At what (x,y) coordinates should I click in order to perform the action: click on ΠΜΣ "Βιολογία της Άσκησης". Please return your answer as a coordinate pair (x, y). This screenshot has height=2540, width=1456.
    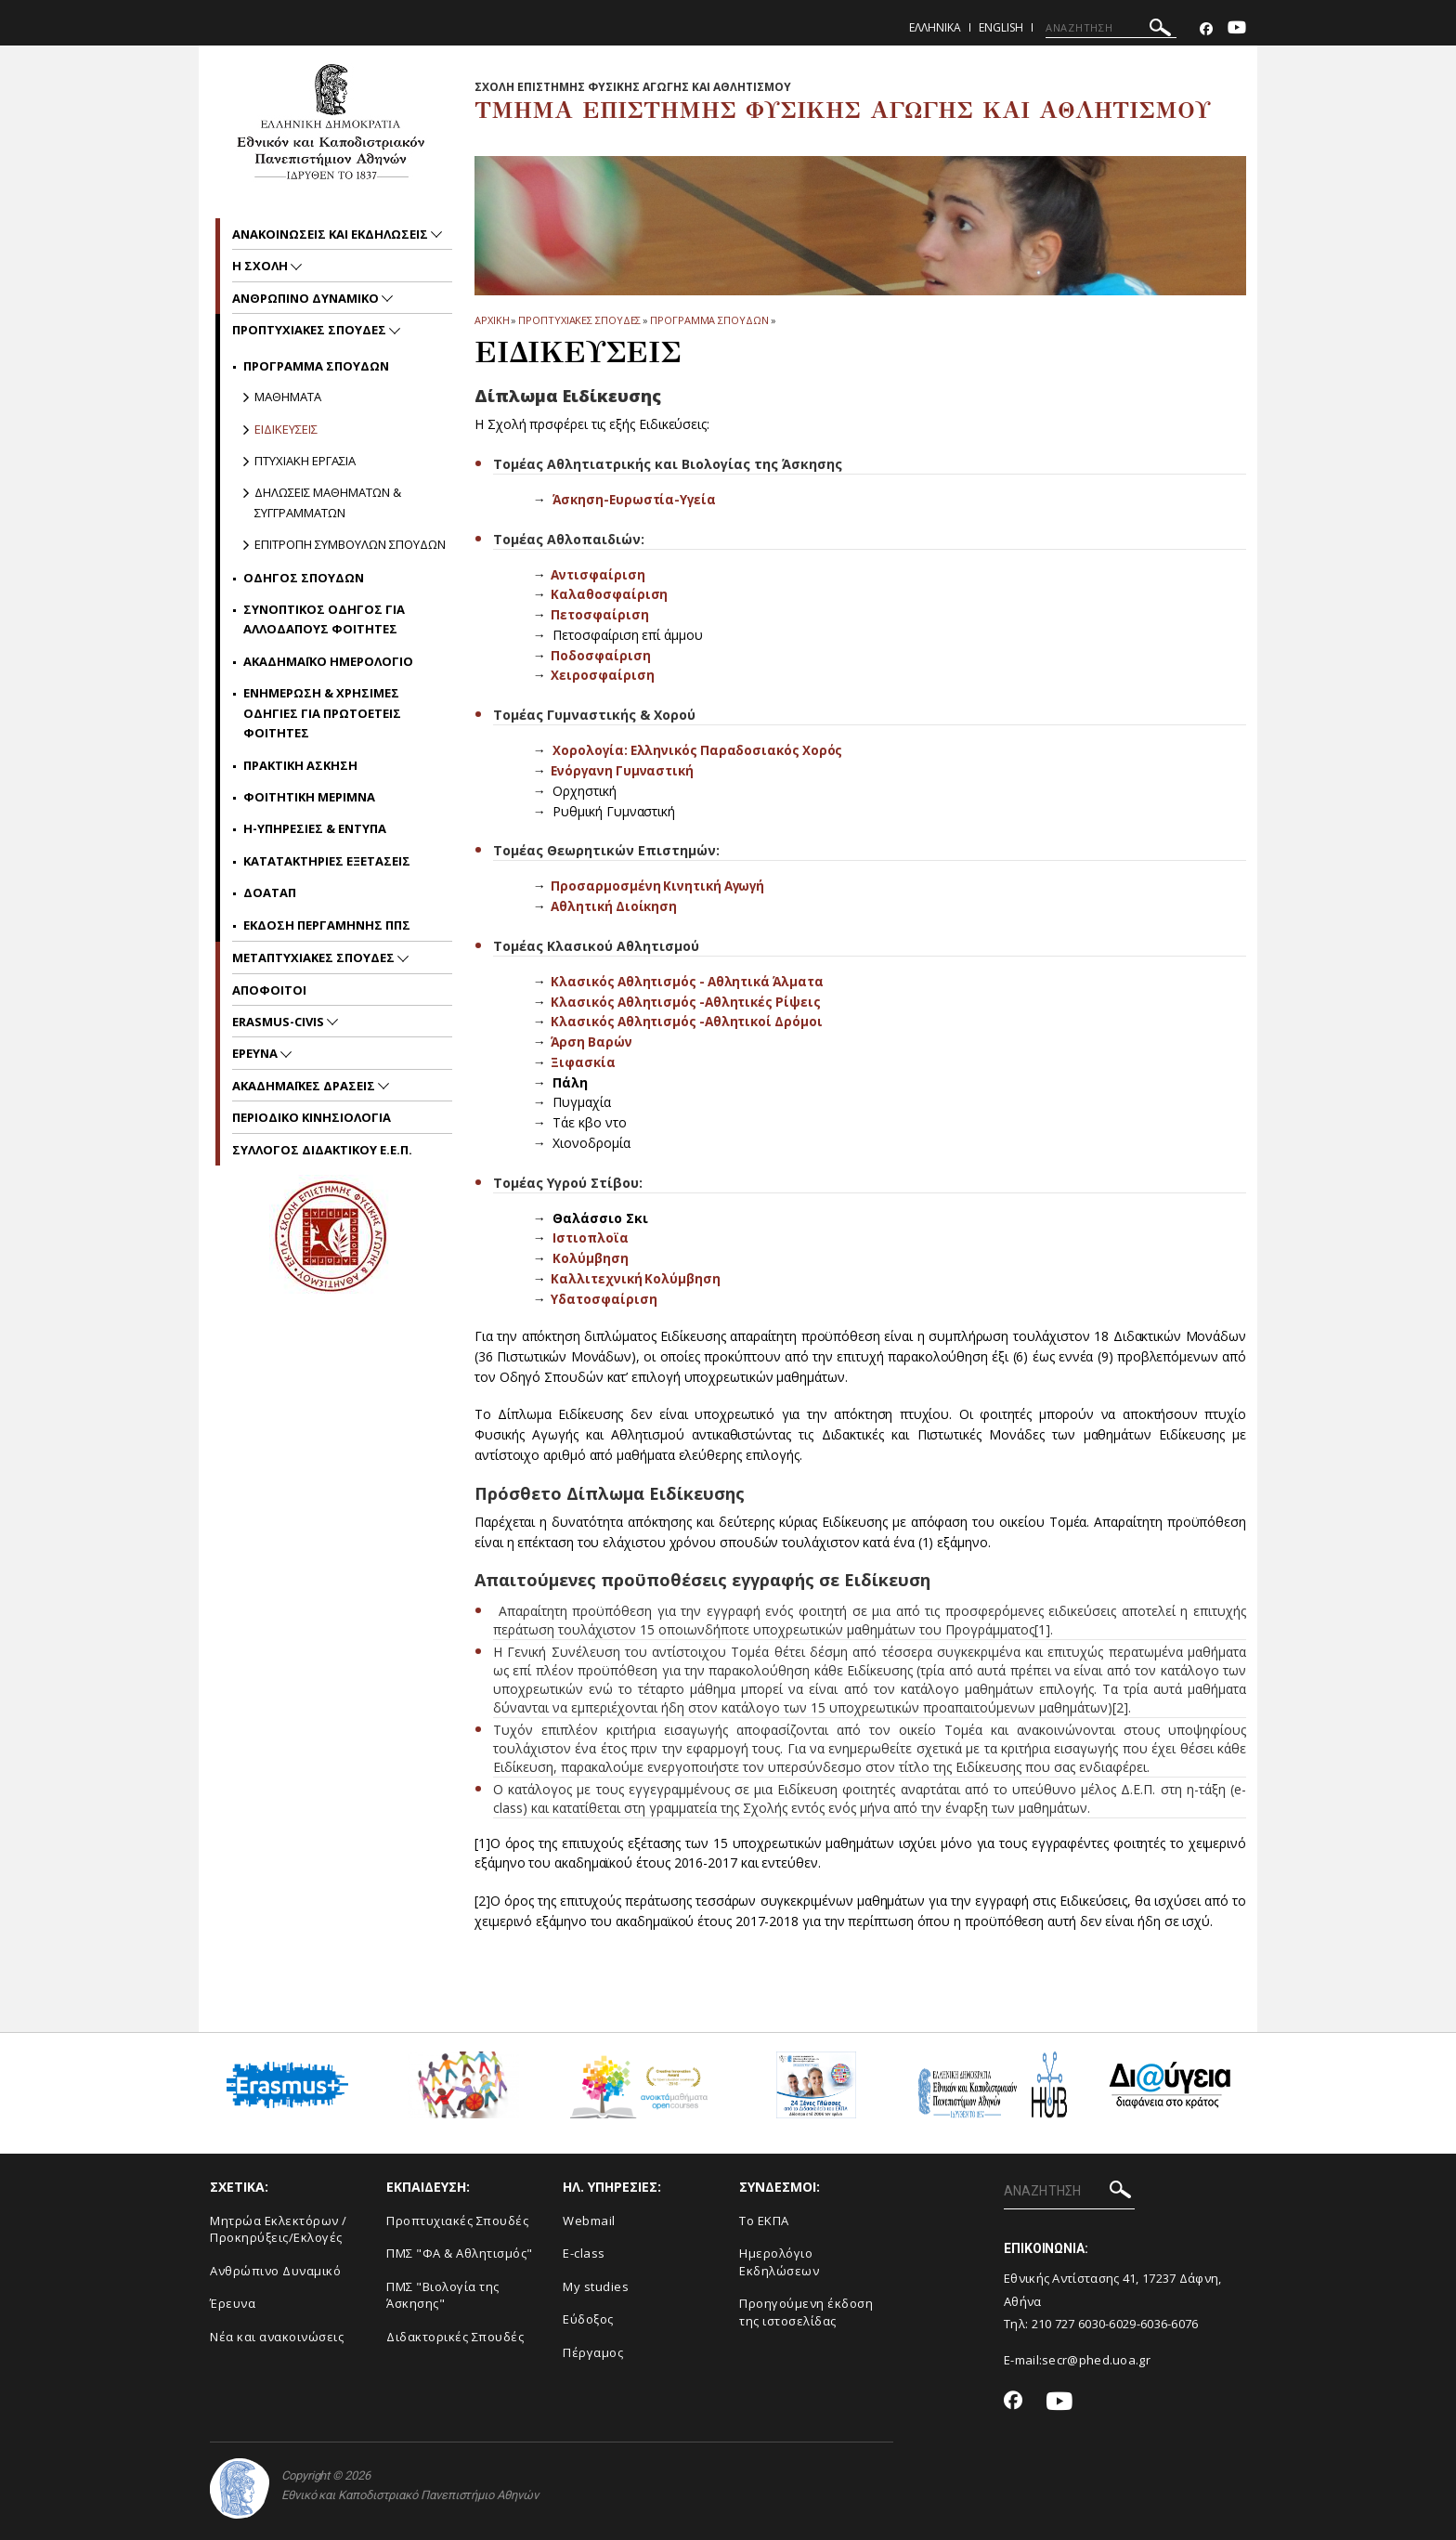
    Looking at the image, I should click on (443, 2293).